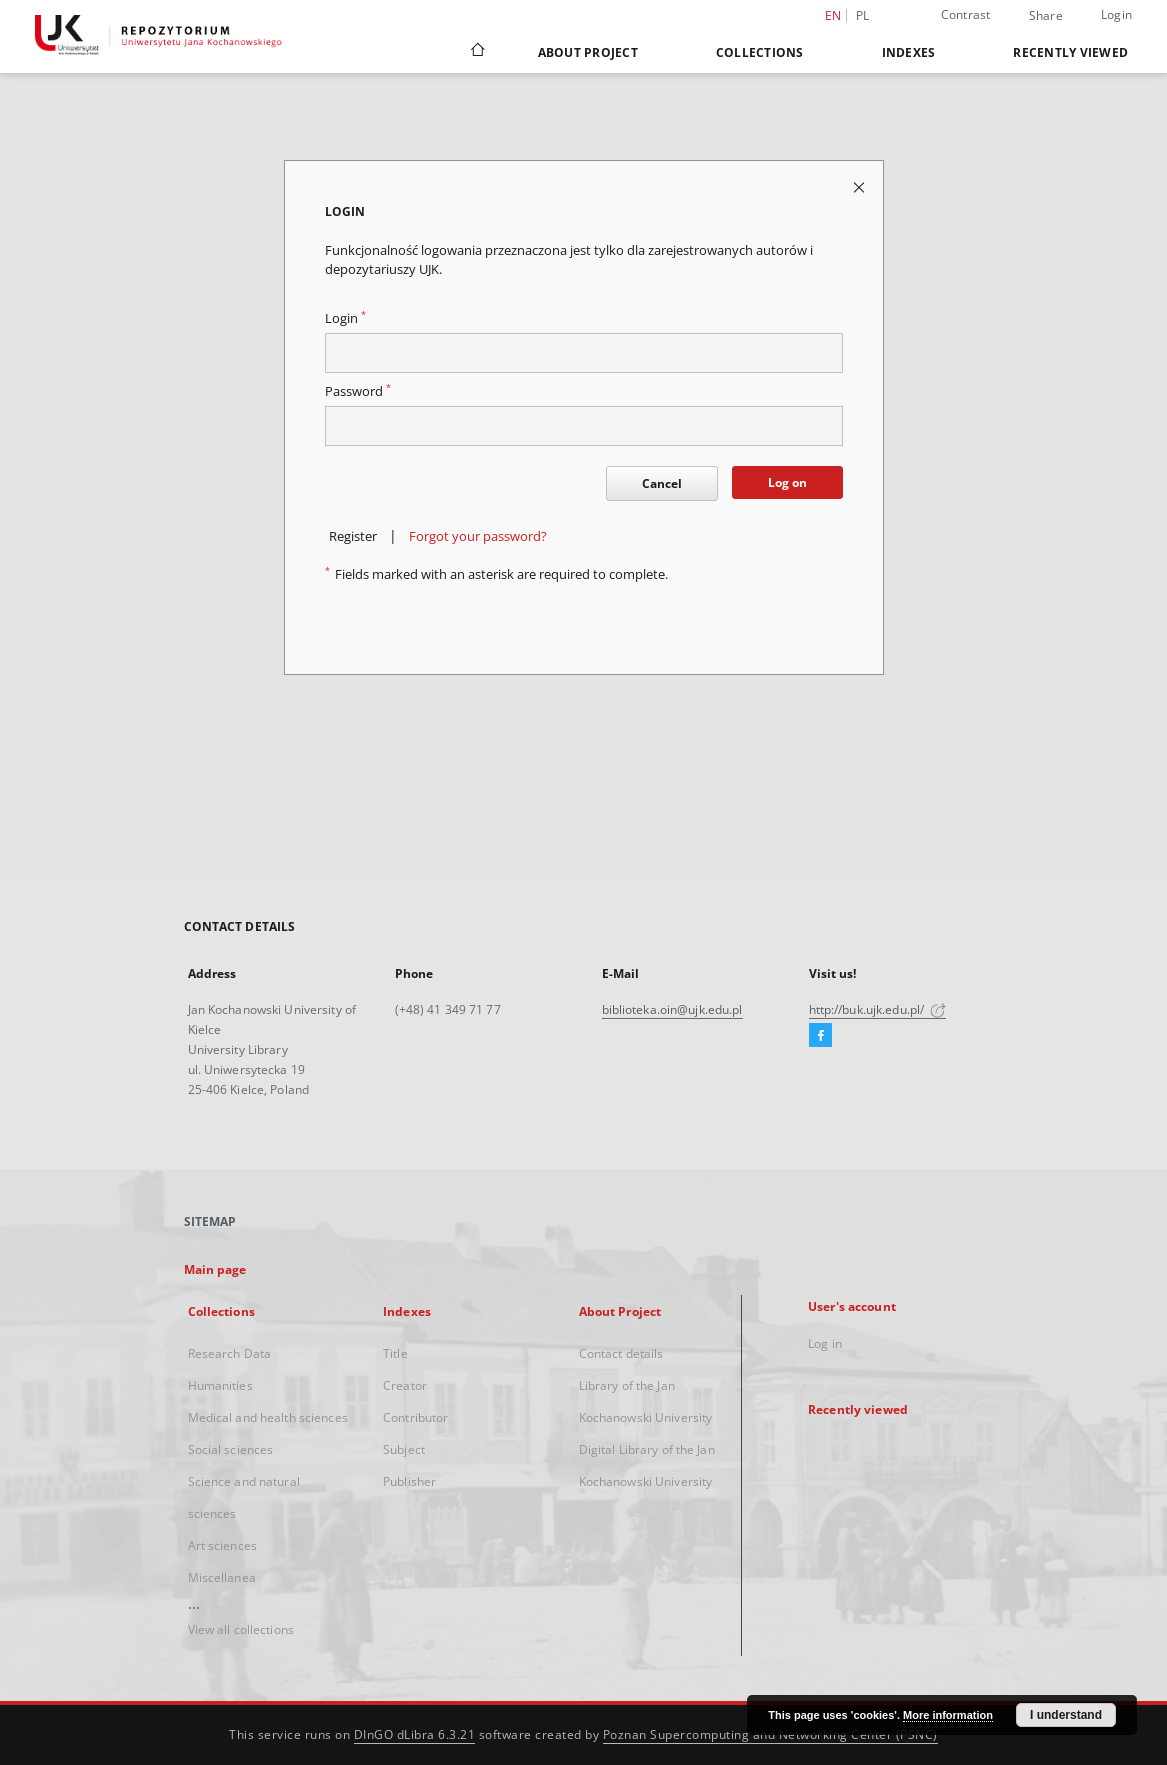 This screenshot has width=1167, height=1765. I want to click on Publisher, so click(409, 1481).